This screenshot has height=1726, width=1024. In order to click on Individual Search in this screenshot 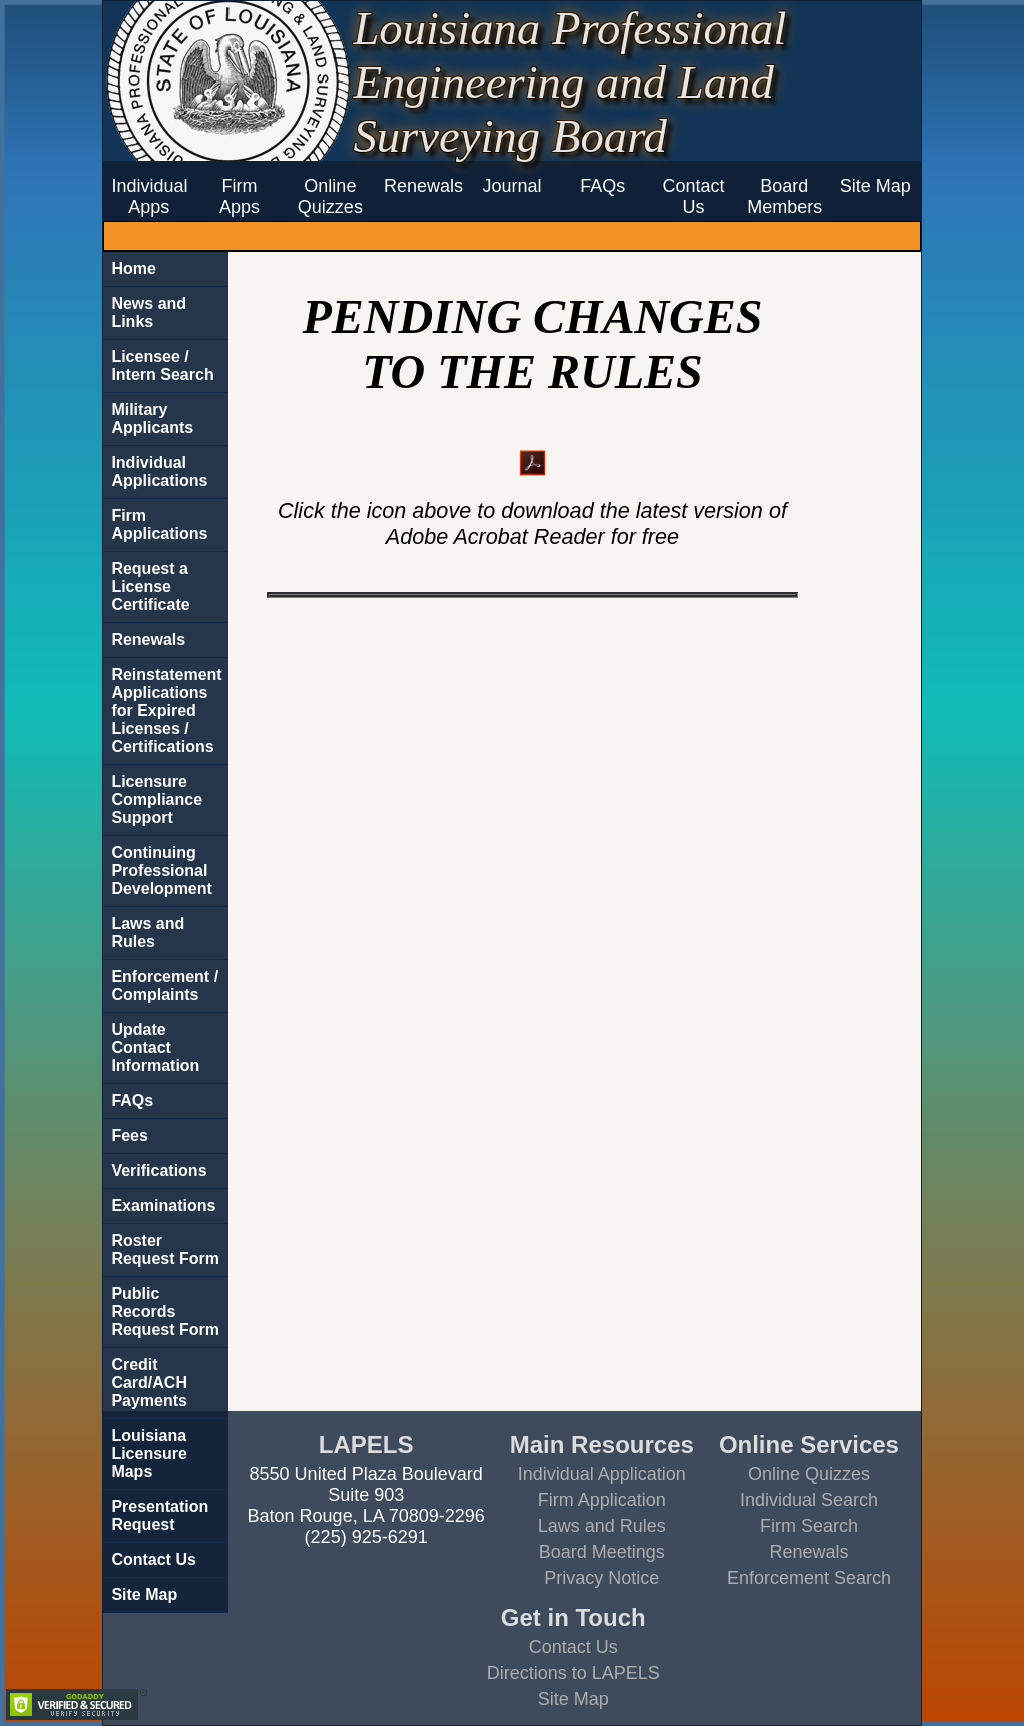, I will do `click(809, 1500)`.